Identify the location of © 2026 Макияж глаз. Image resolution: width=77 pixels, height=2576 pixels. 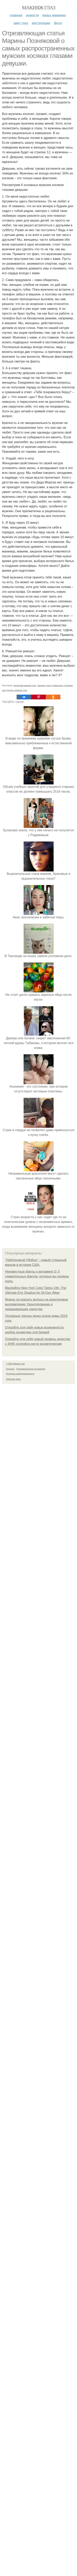
(15, 1364).